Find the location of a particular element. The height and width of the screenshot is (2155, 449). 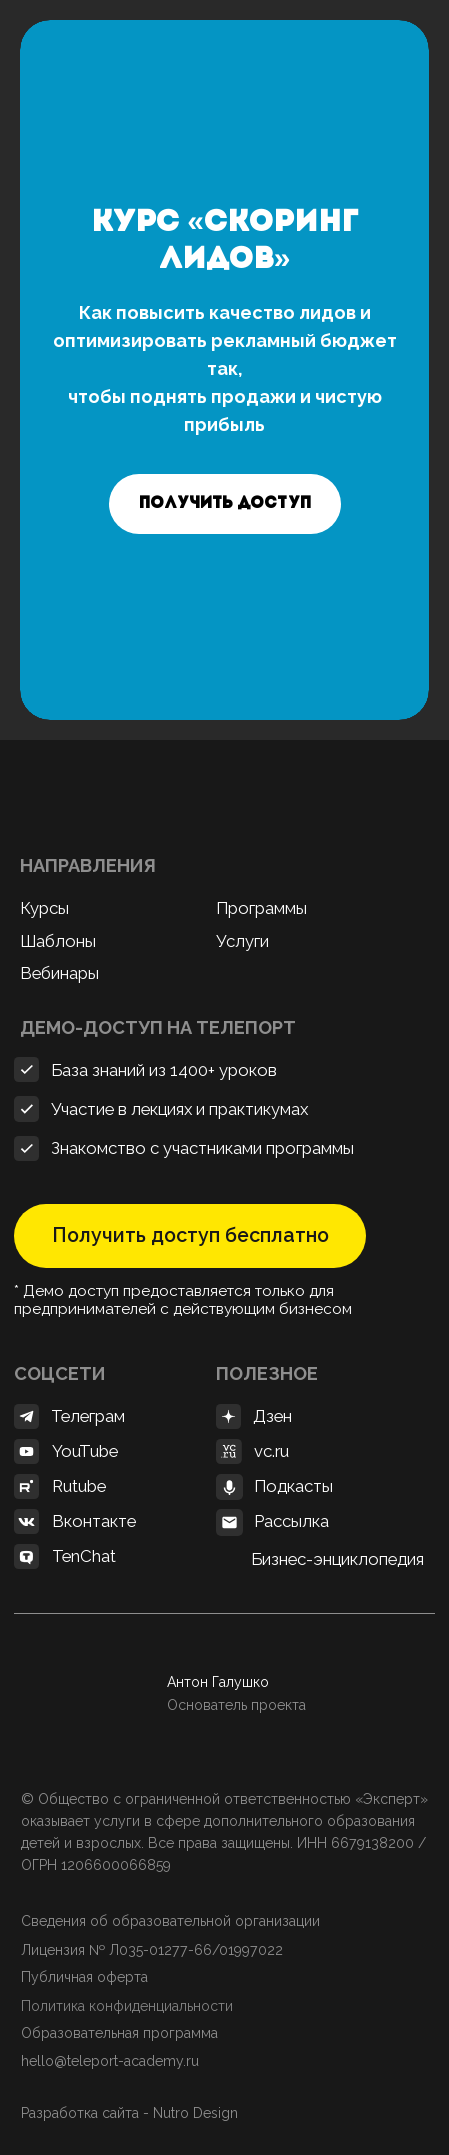

Дзен is located at coordinates (272, 1416).